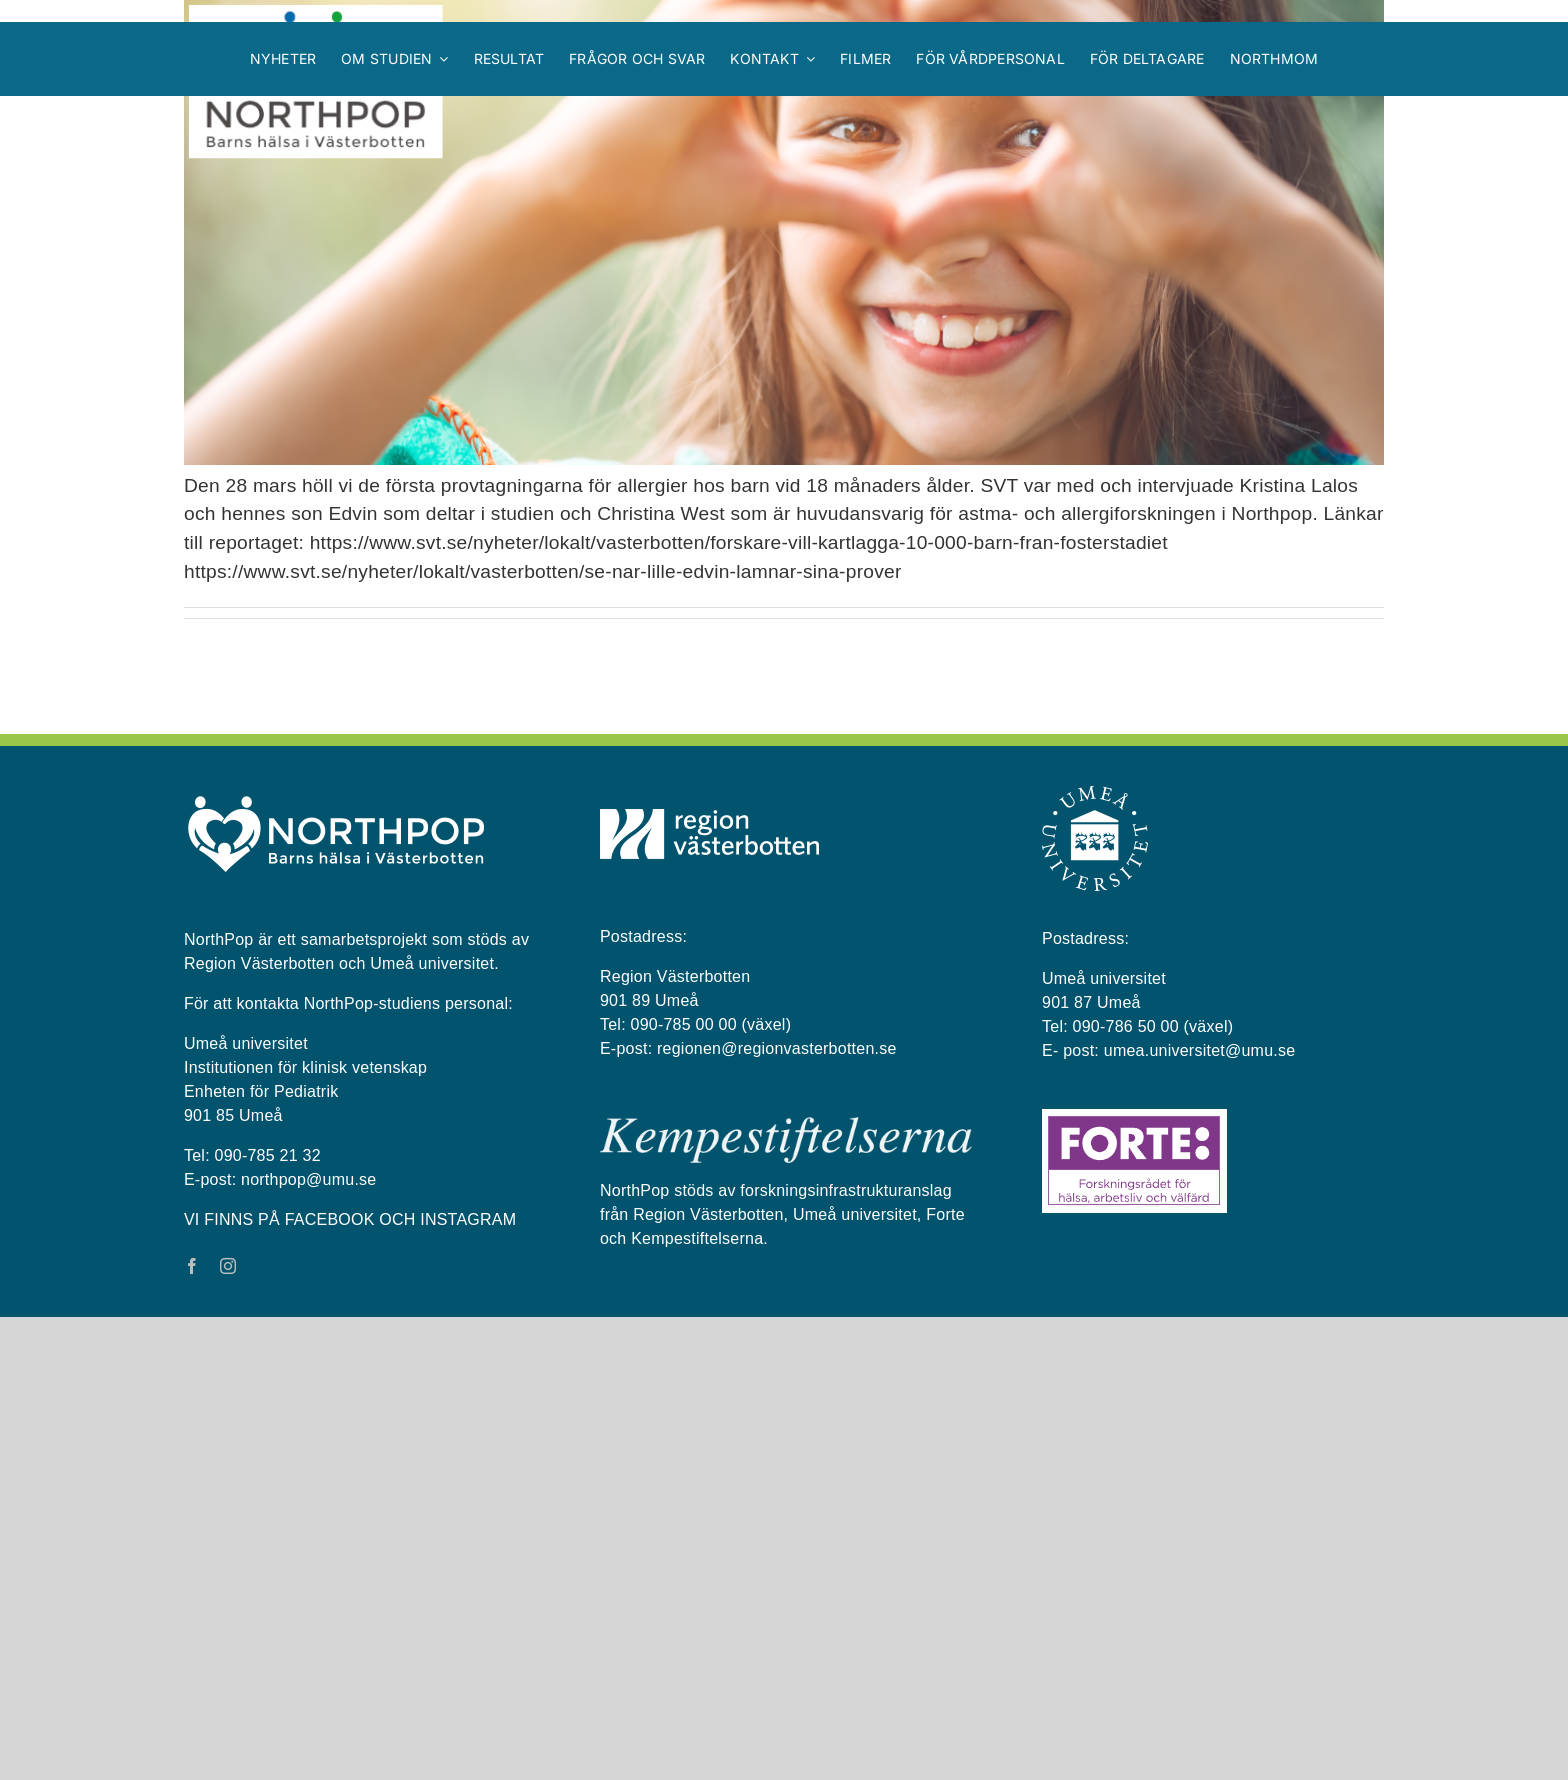  I want to click on NorthPop i TV4, so click(255, 641).